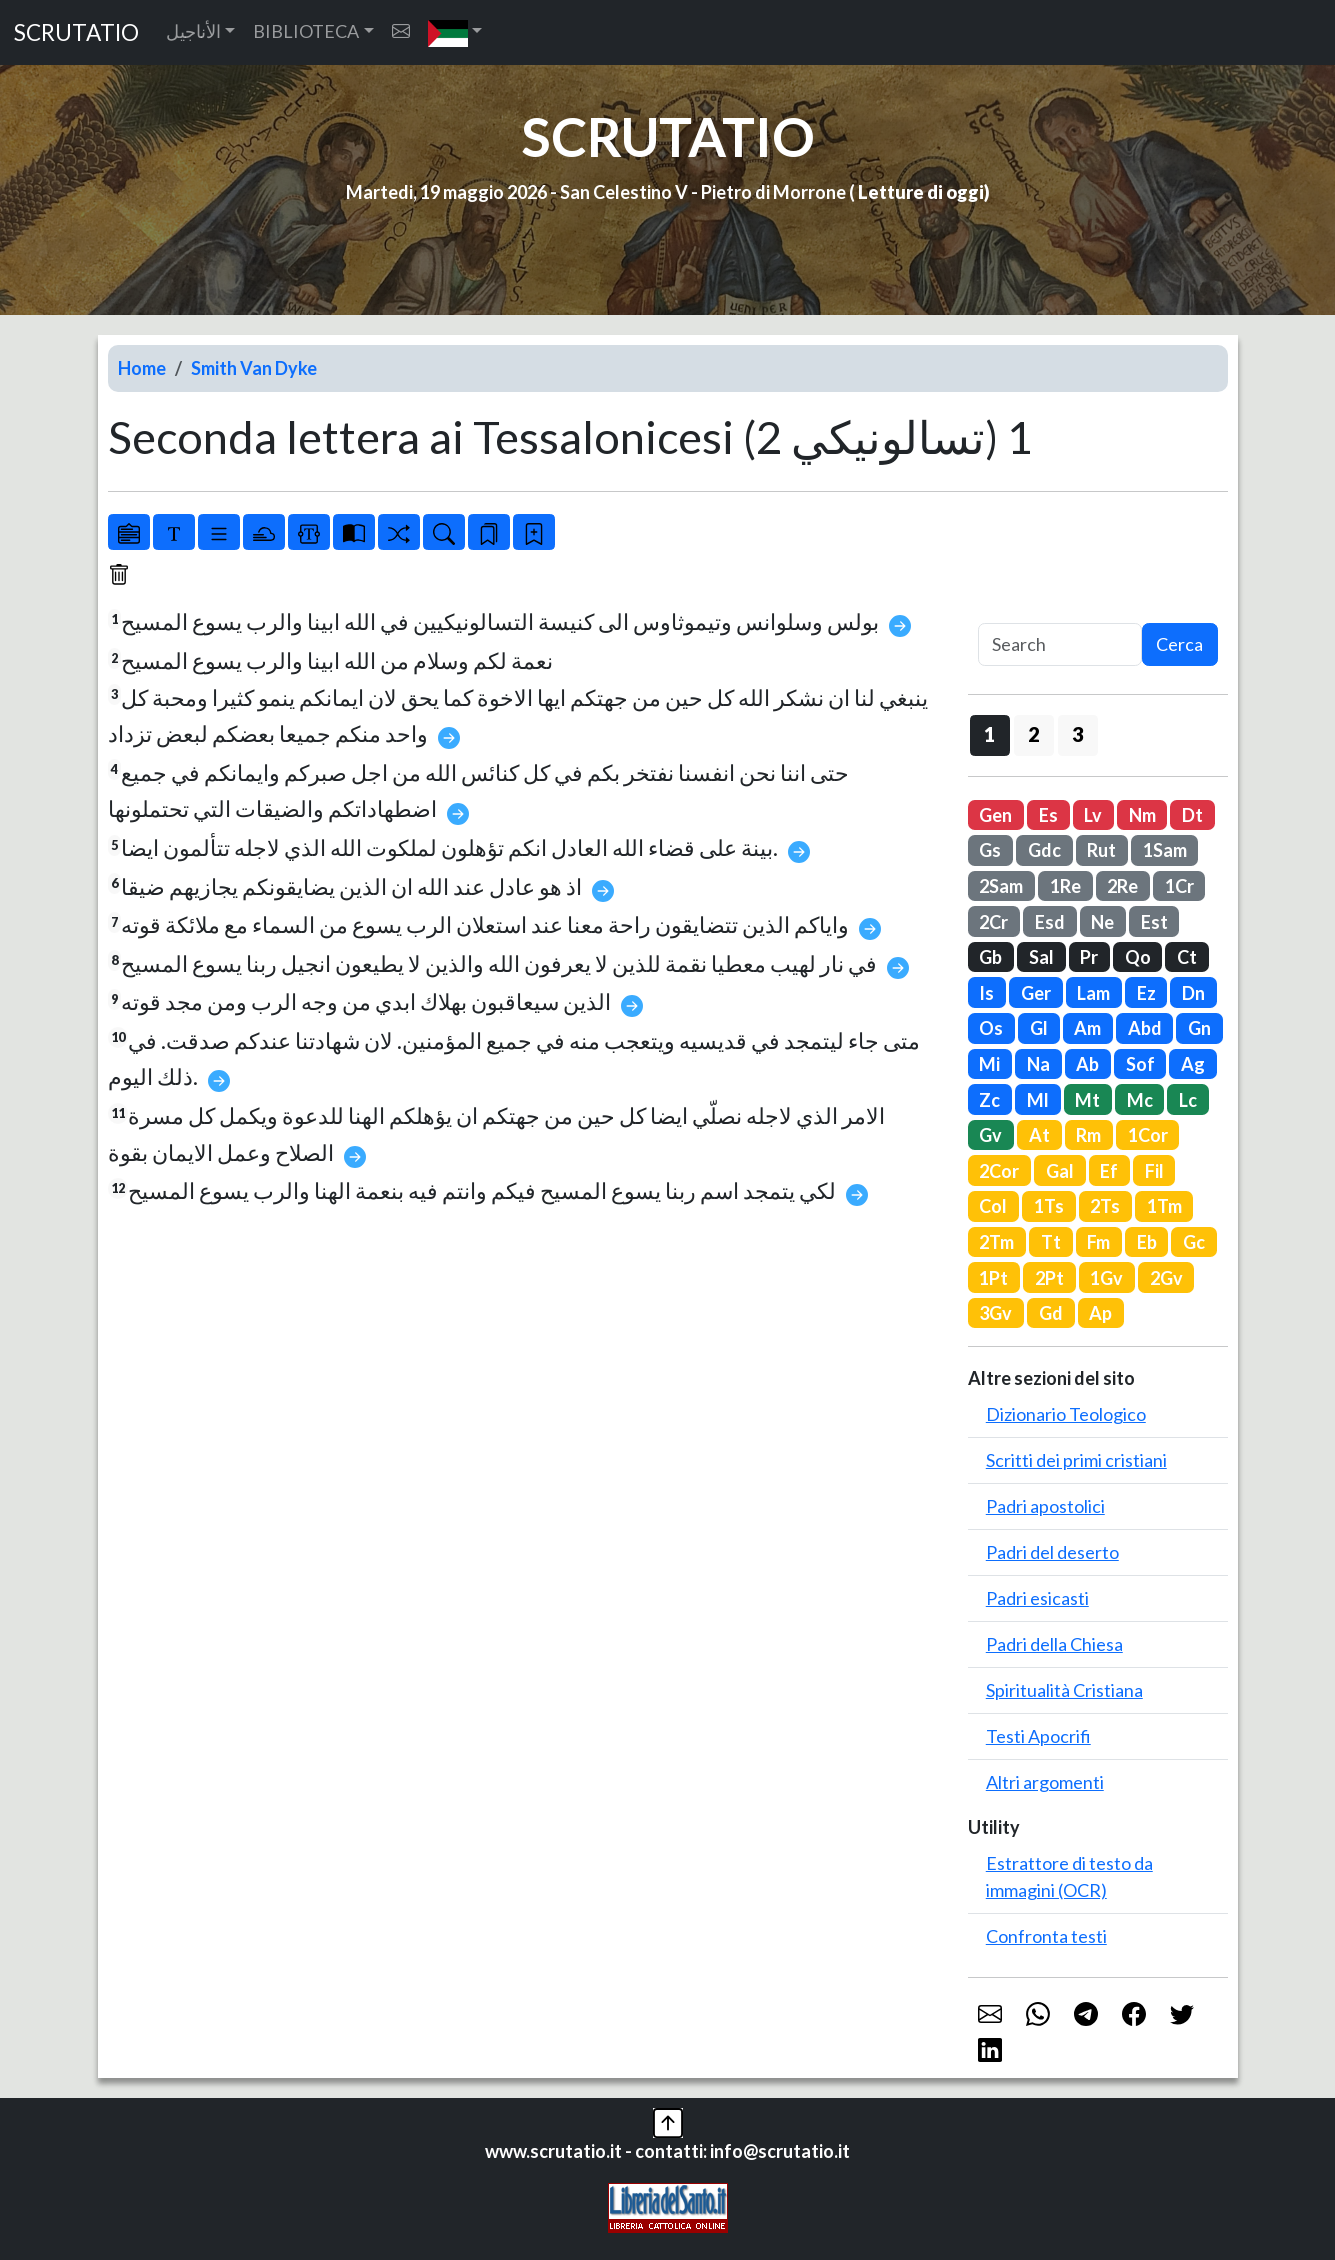 The width and height of the screenshot is (1335, 2260). I want to click on 3Gv [button], so click(995, 1313).